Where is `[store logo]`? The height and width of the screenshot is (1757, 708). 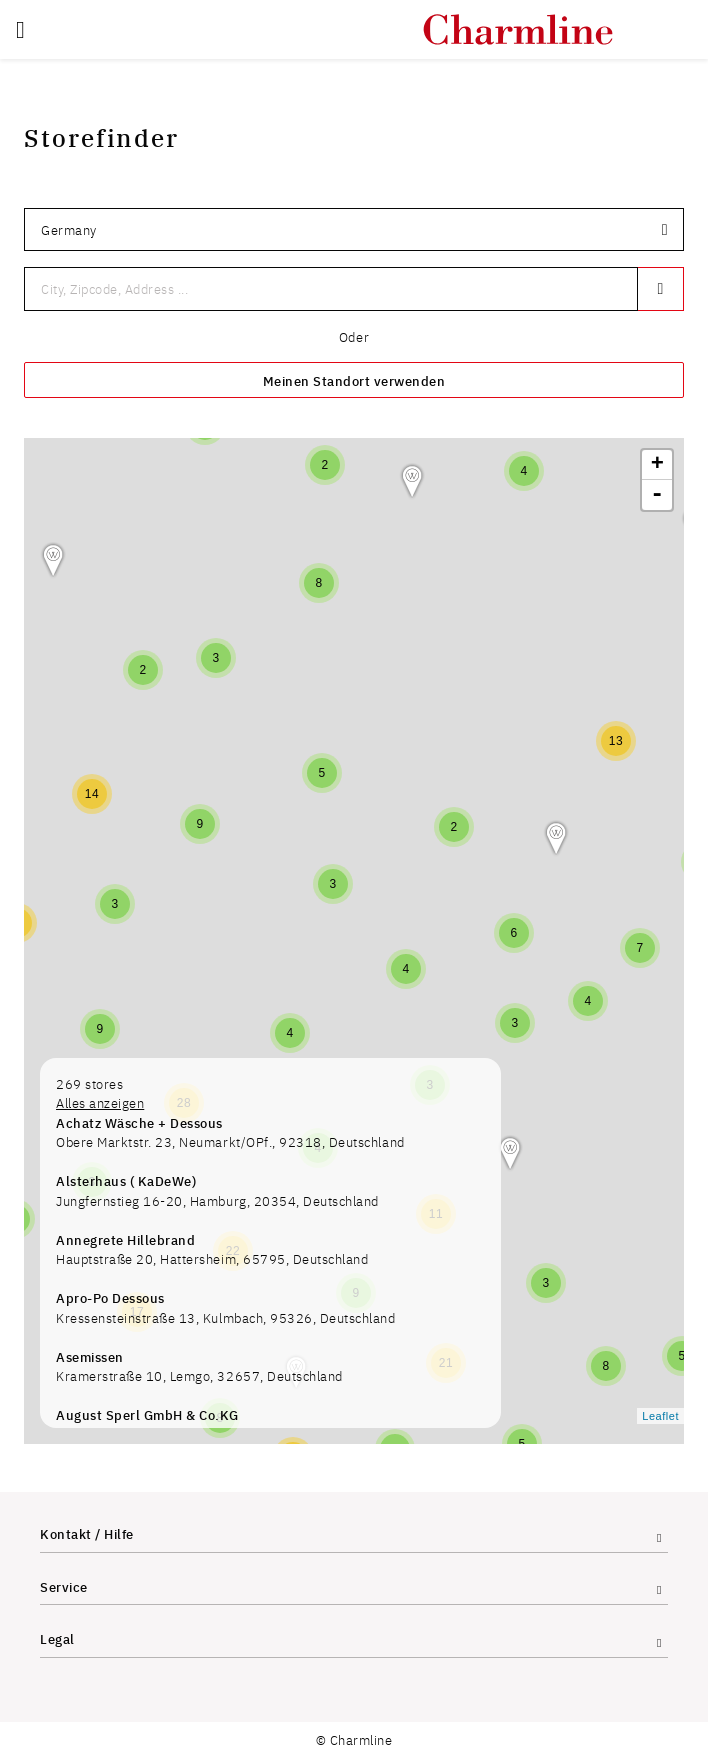
[store logo] is located at coordinates (518, 29).